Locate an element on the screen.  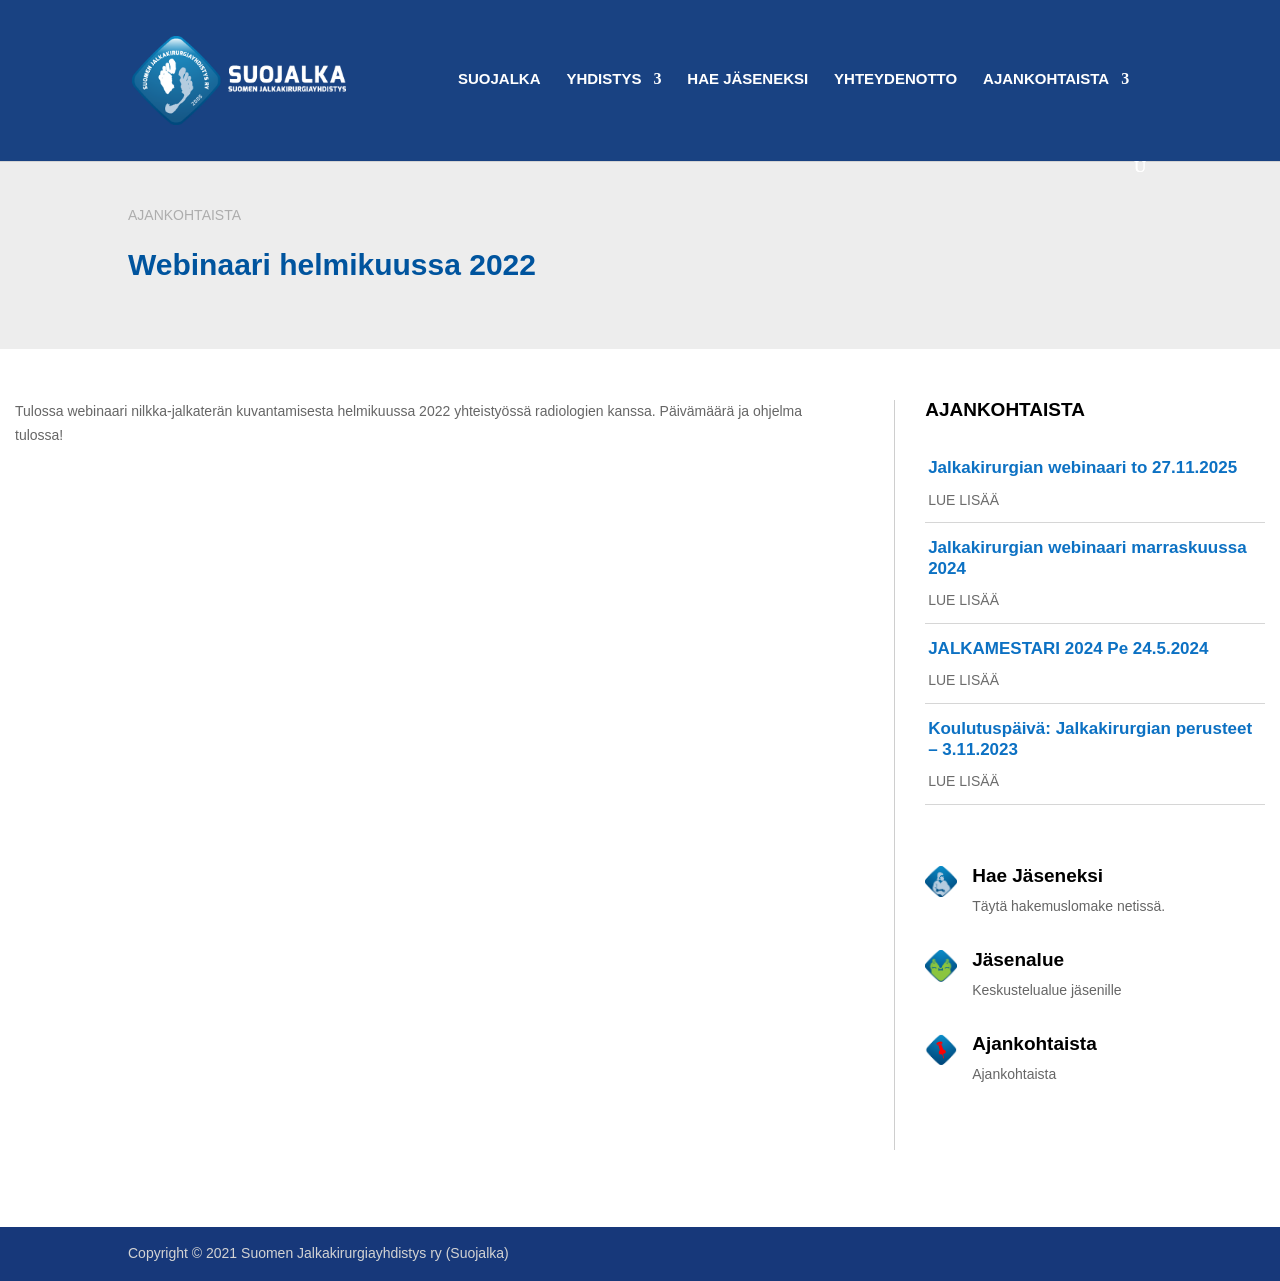
Jalkakirurgian webinaari to 27.11.2025 is located at coordinates (1082, 467).